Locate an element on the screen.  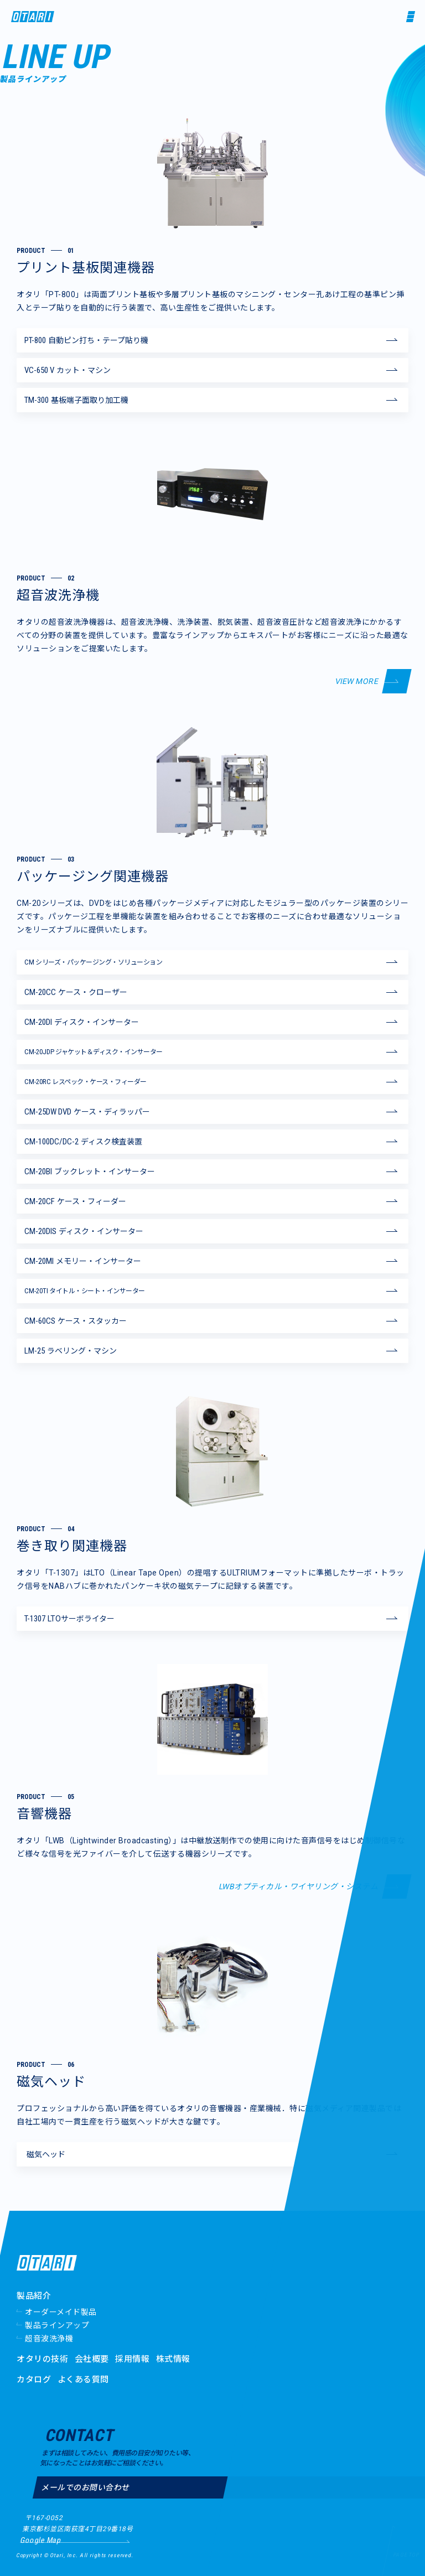
ケース・クローザー is located at coordinates (75, 992).